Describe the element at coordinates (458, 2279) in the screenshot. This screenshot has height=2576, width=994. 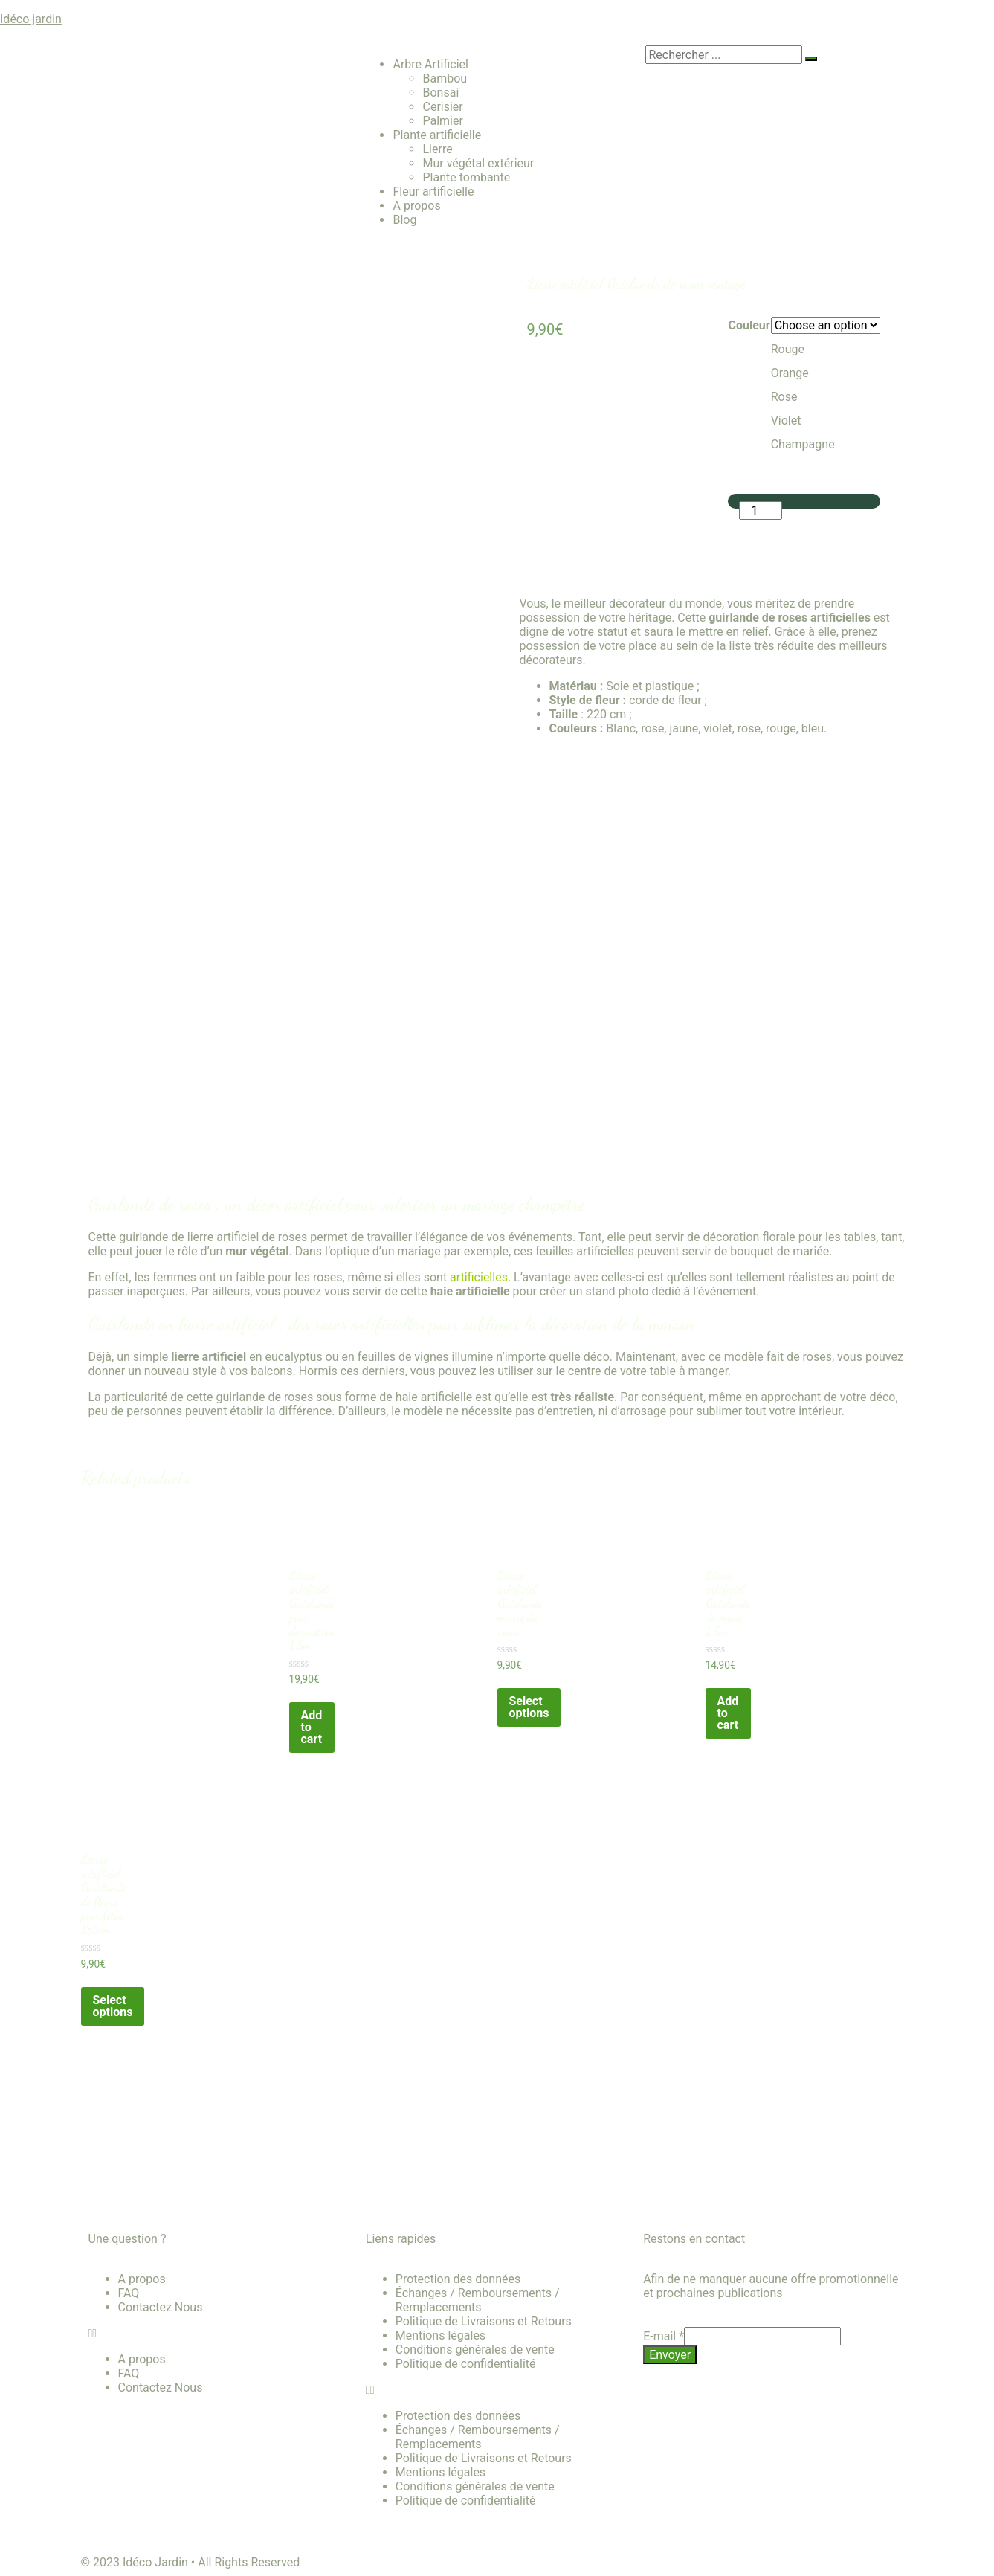
I see `Protection des données` at that location.